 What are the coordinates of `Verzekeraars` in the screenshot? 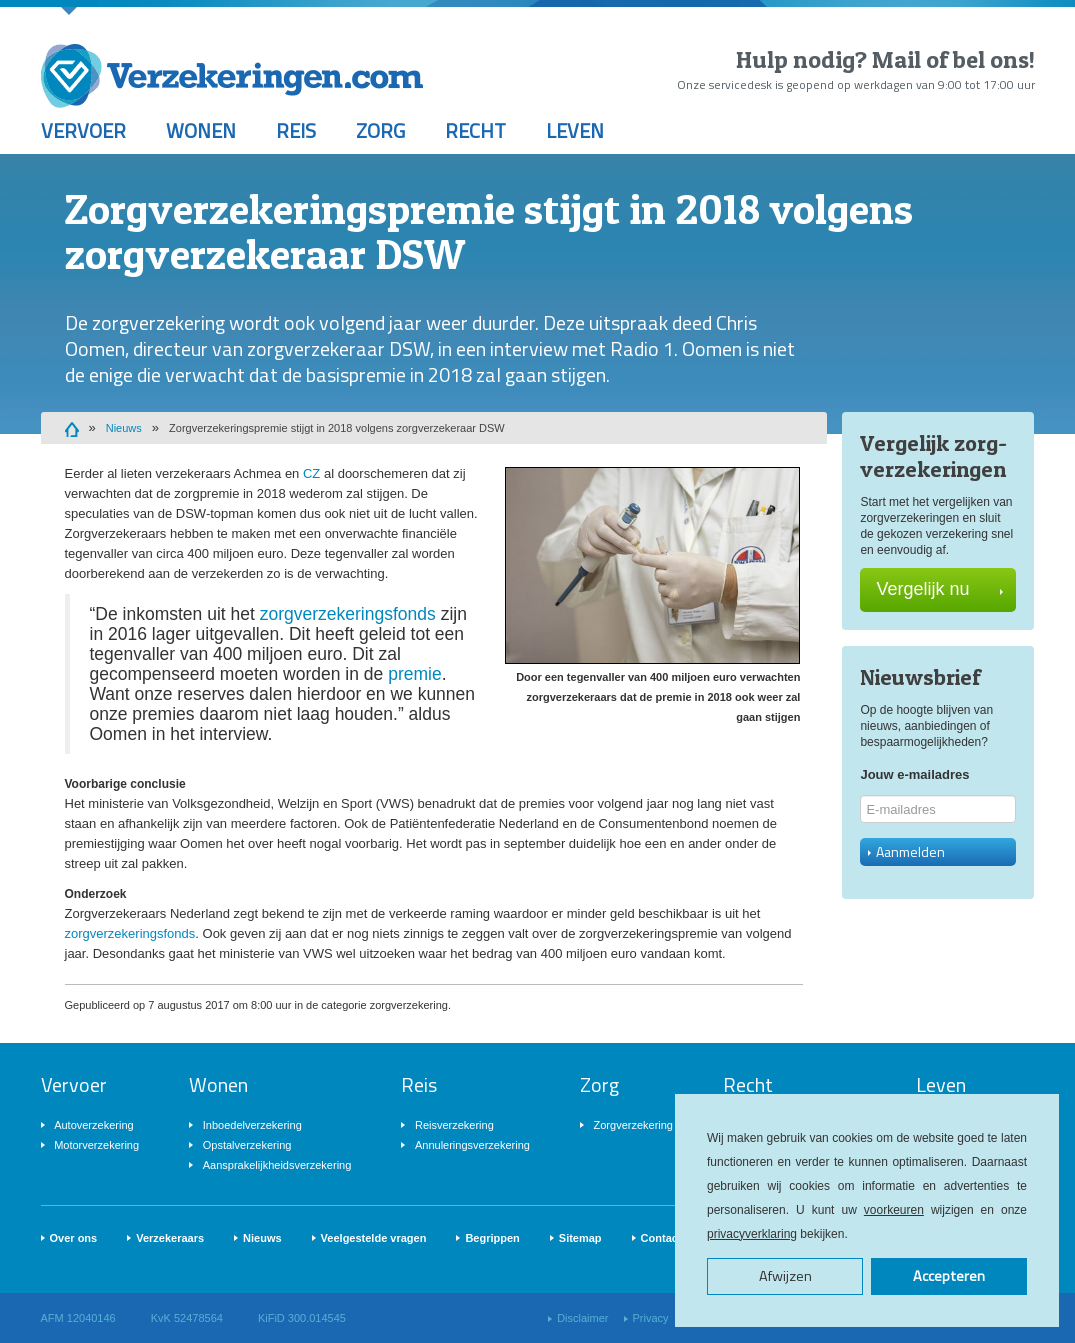 It's located at (170, 1238).